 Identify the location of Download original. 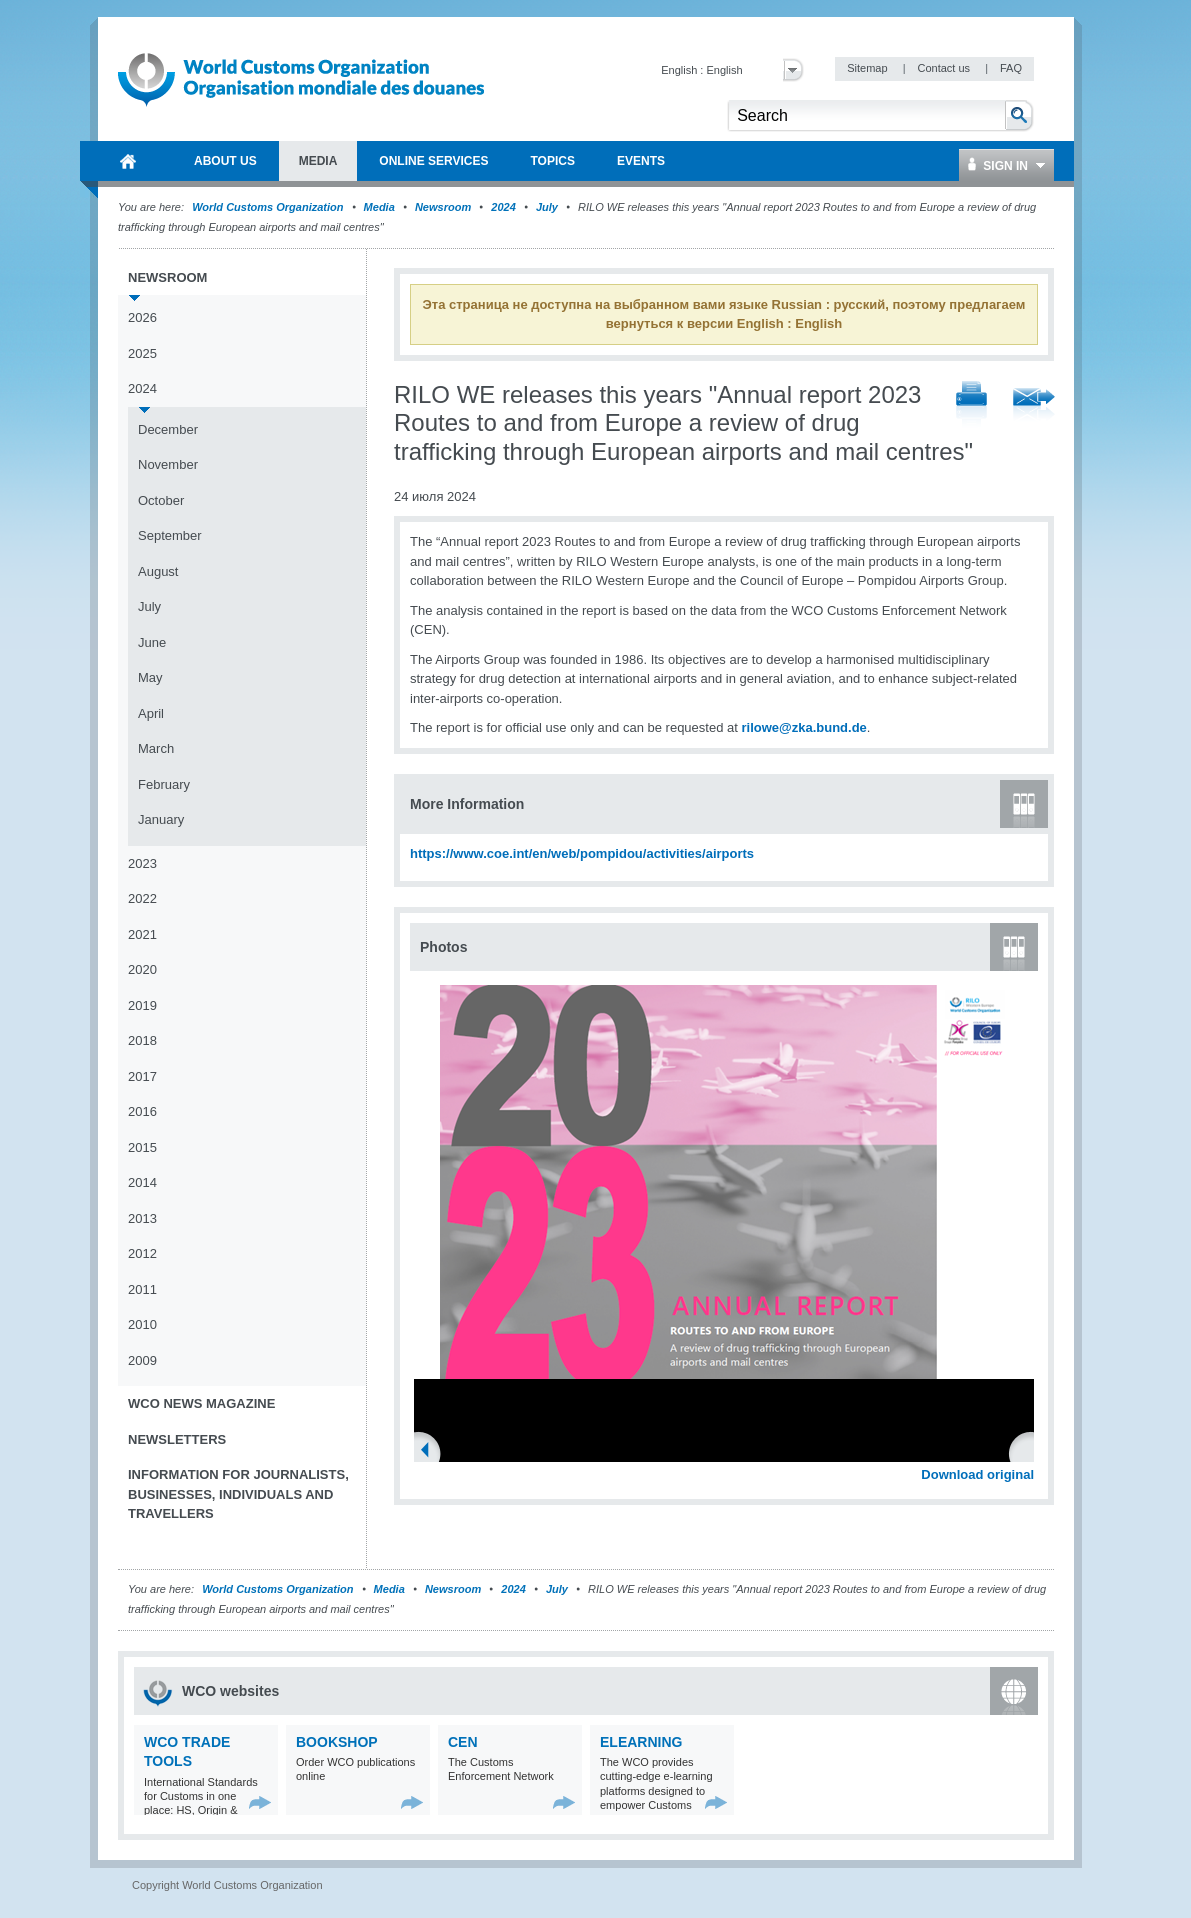
(977, 1474).